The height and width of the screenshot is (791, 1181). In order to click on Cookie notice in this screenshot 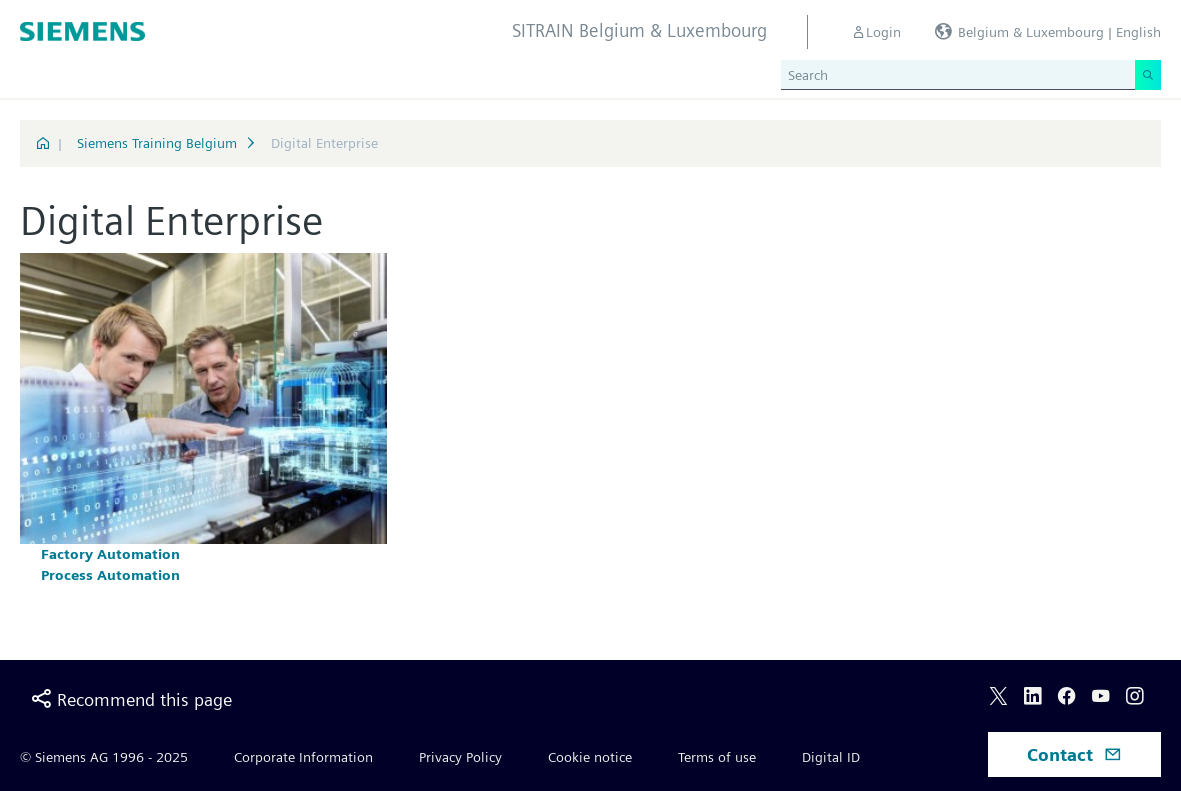, I will do `click(590, 757)`.